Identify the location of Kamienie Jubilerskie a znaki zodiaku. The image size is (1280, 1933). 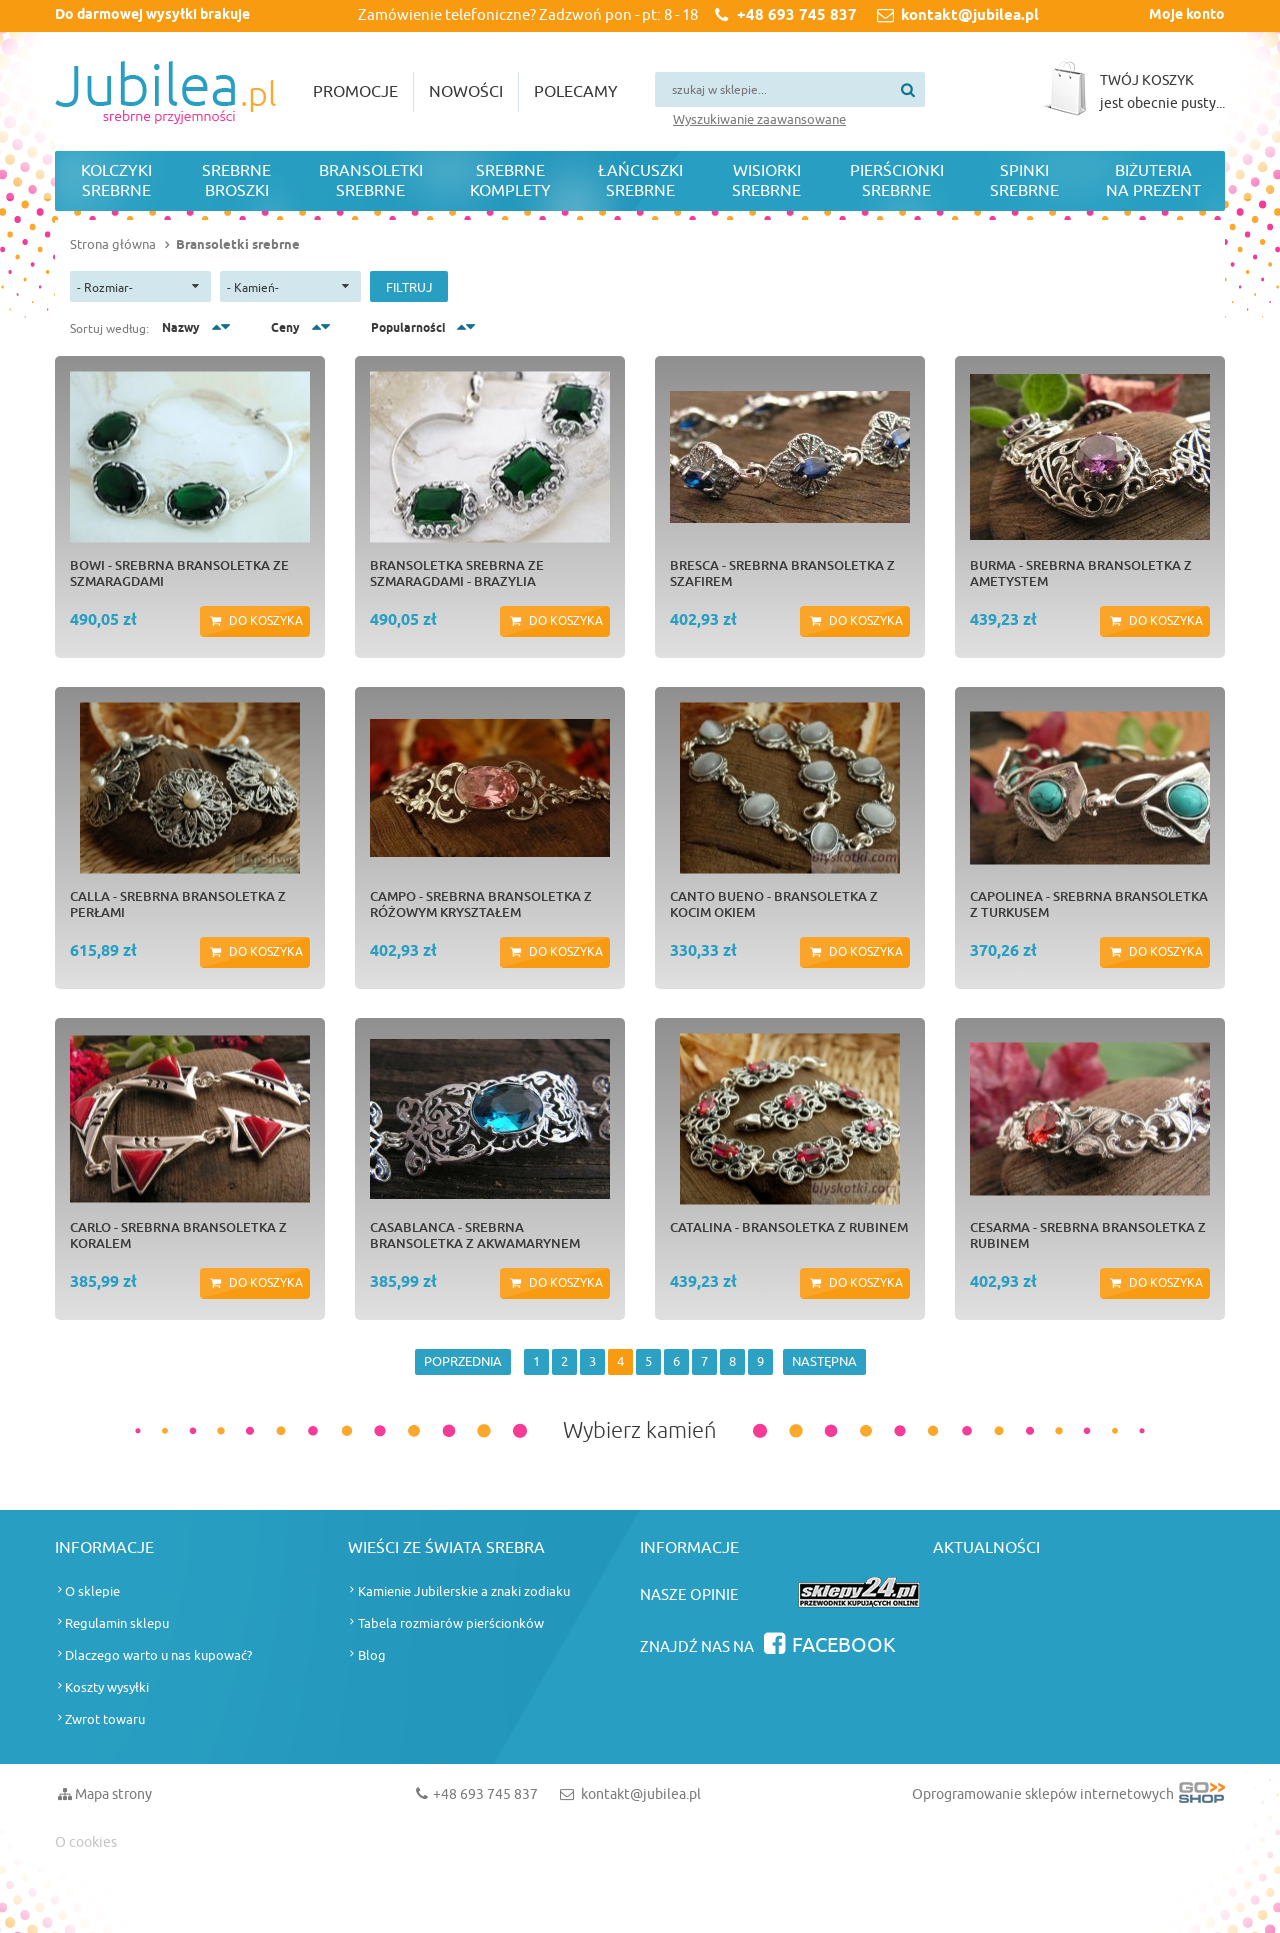
(464, 1591).